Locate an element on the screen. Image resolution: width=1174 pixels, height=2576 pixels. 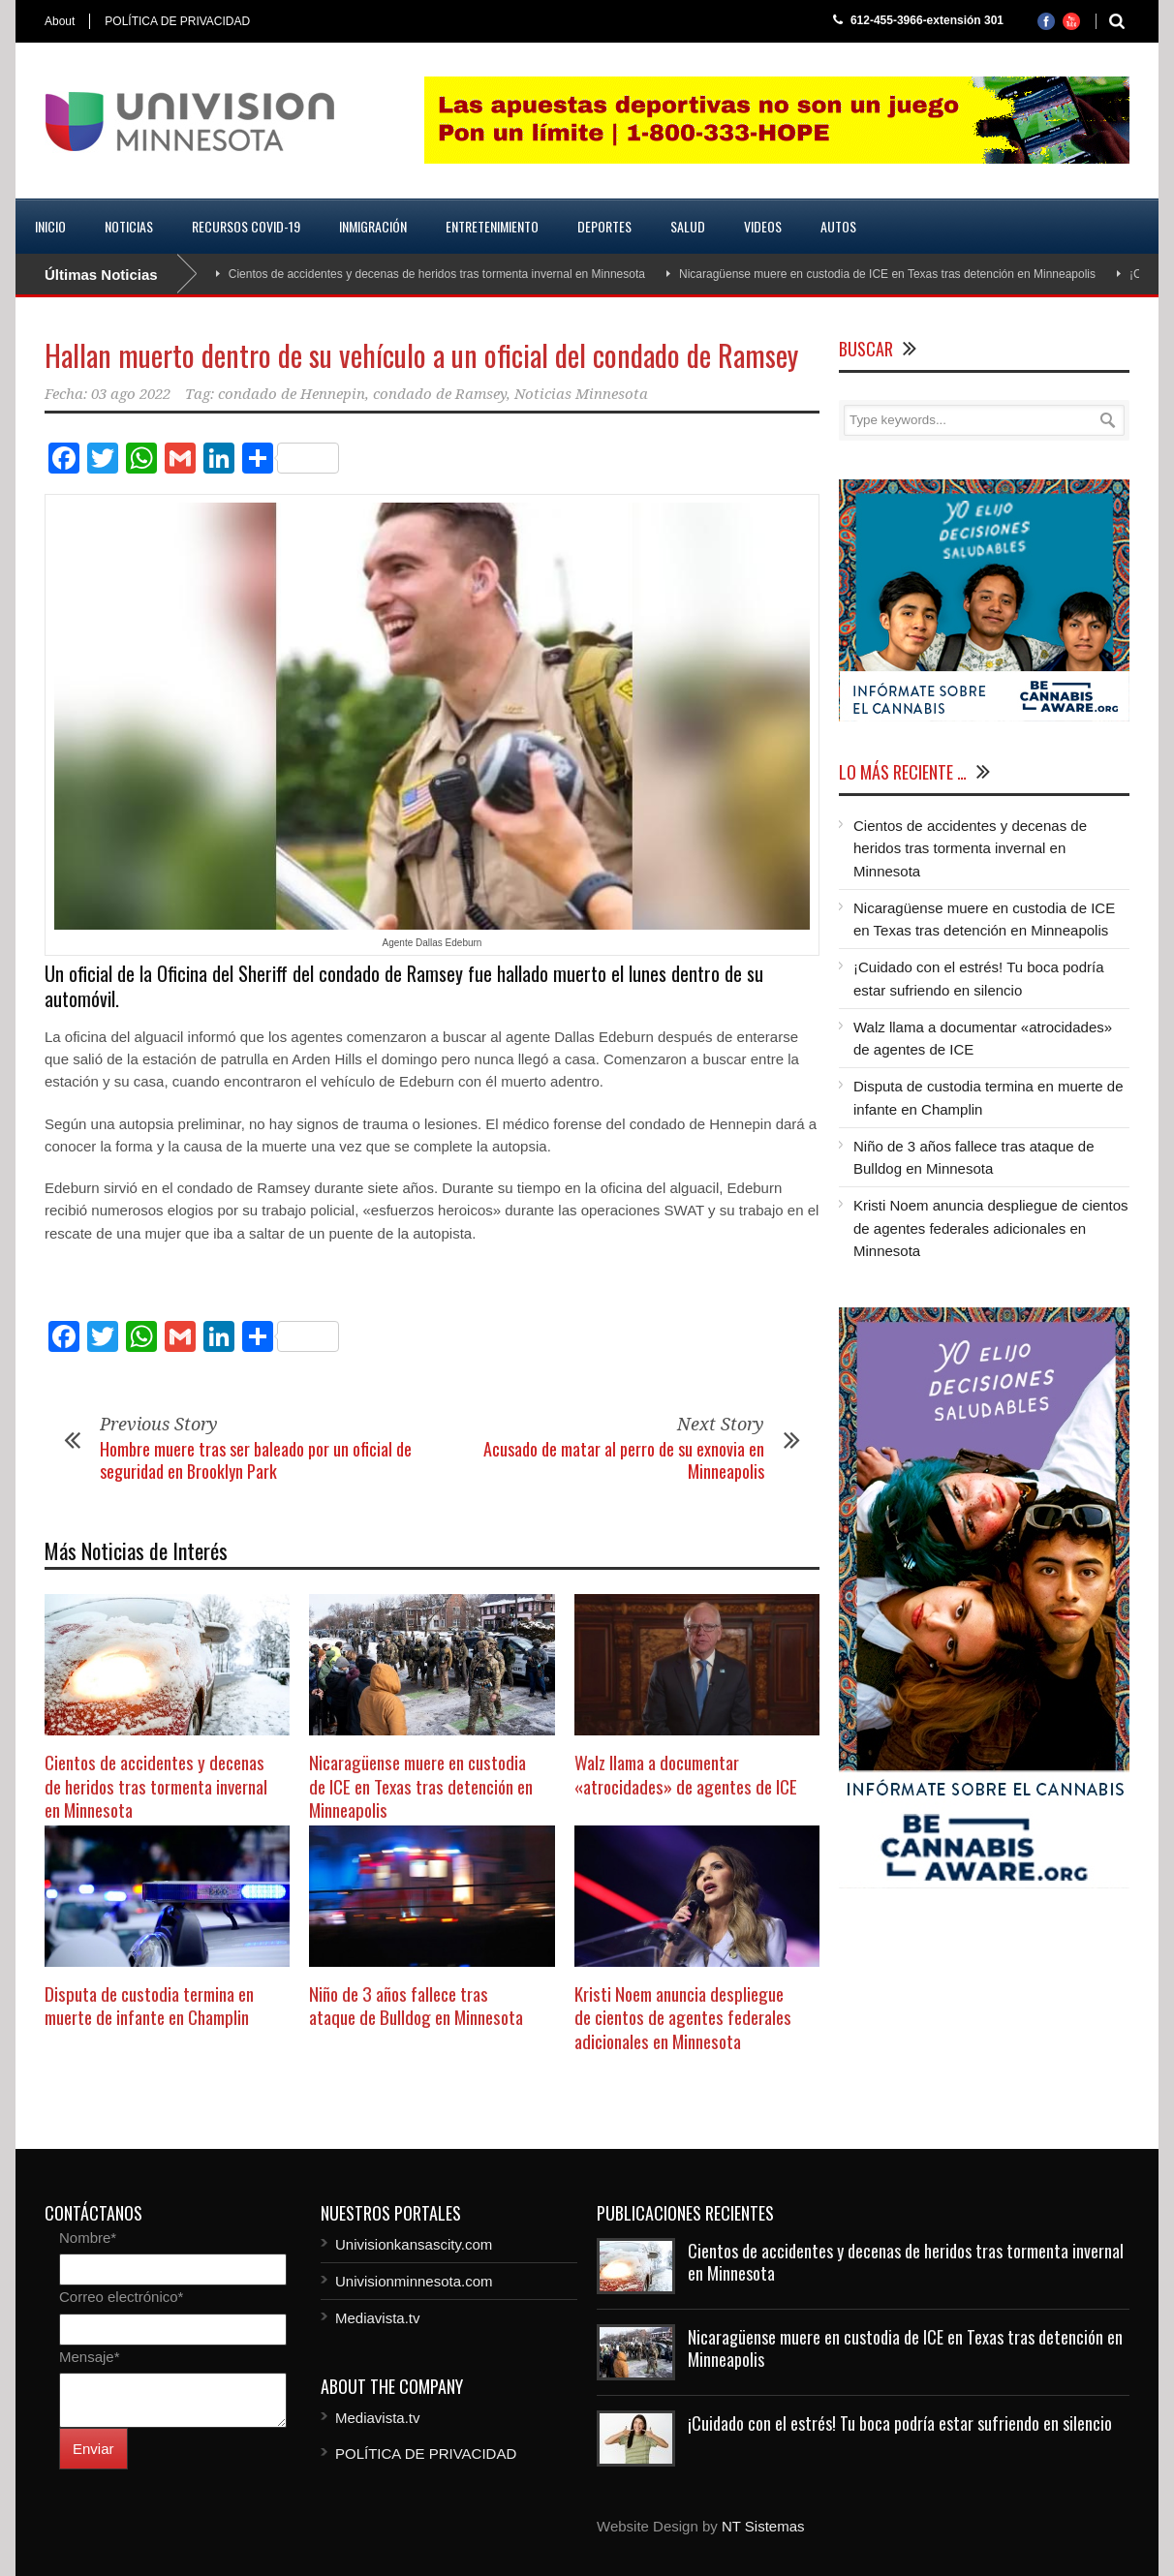
Cientos de accidentes y decenas de heridos tras tormenta invernal en Minnesota is located at coordinates (437, 274).